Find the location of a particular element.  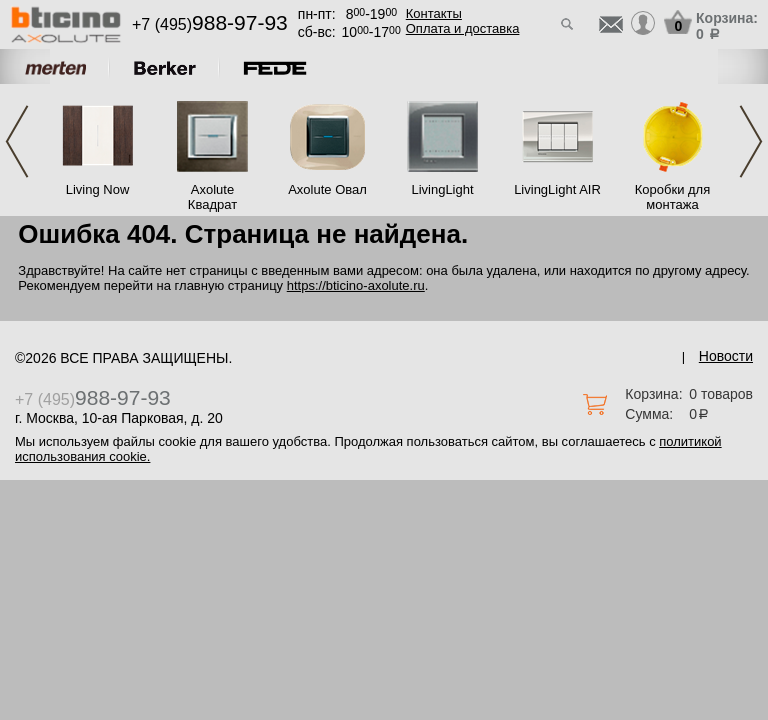

Новости is located at coordinates (726, 356).